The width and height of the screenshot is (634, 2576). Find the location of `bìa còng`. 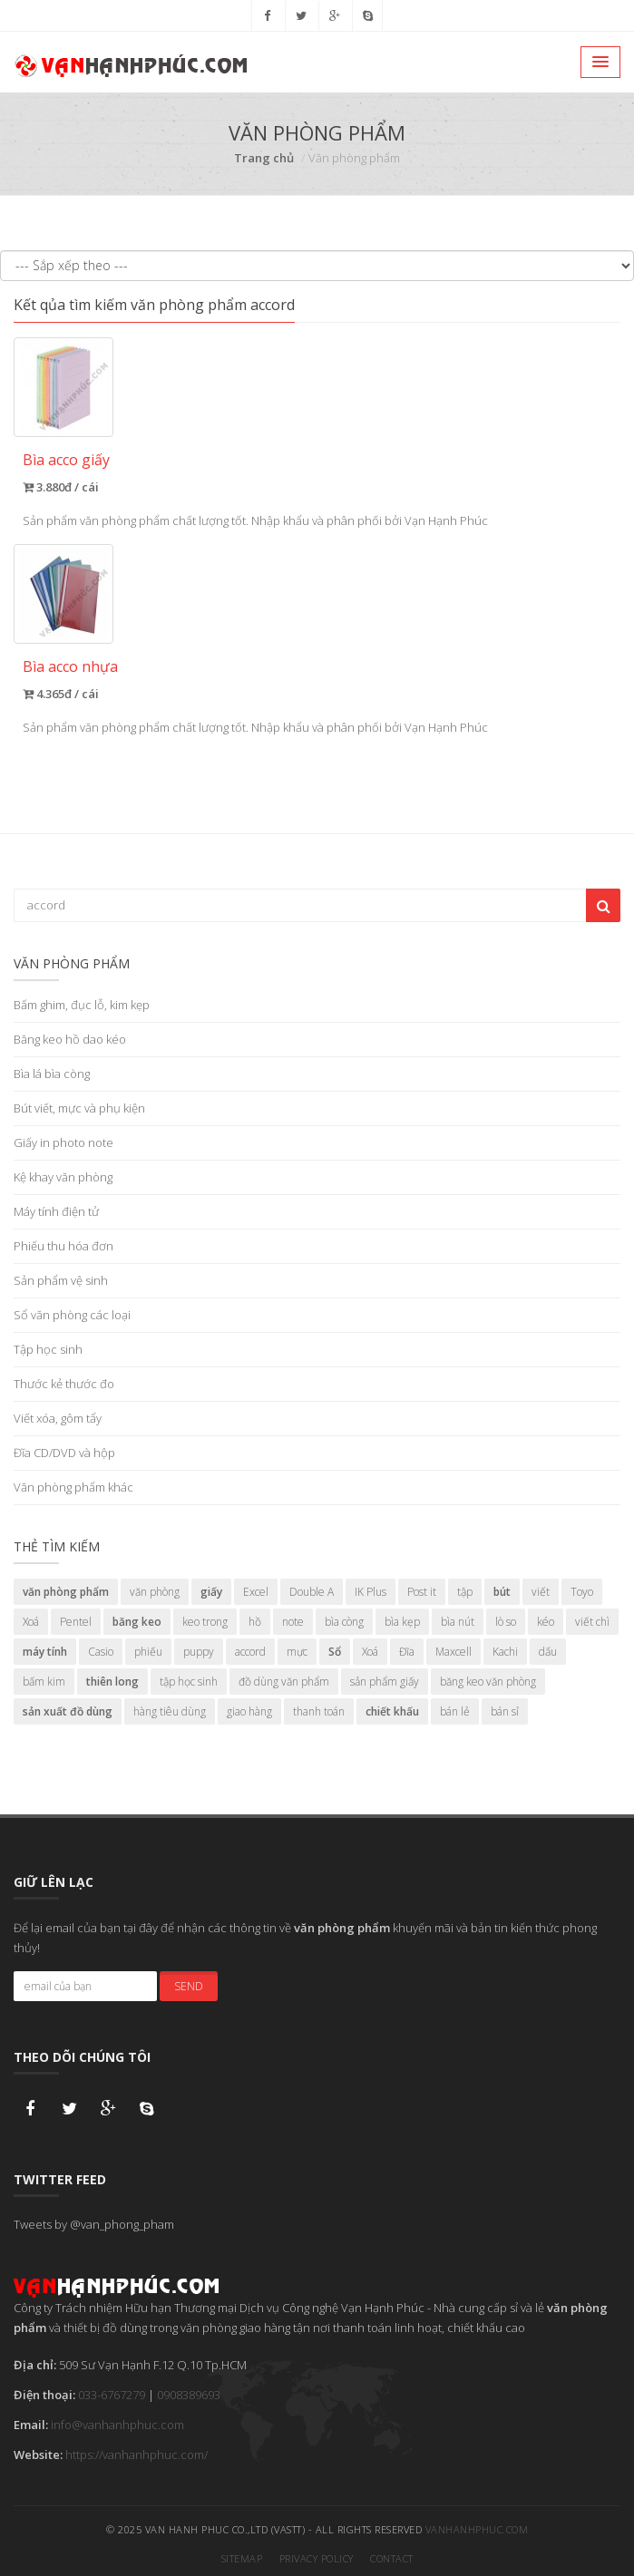

bìa còng is located at coordinates (344, 1621).